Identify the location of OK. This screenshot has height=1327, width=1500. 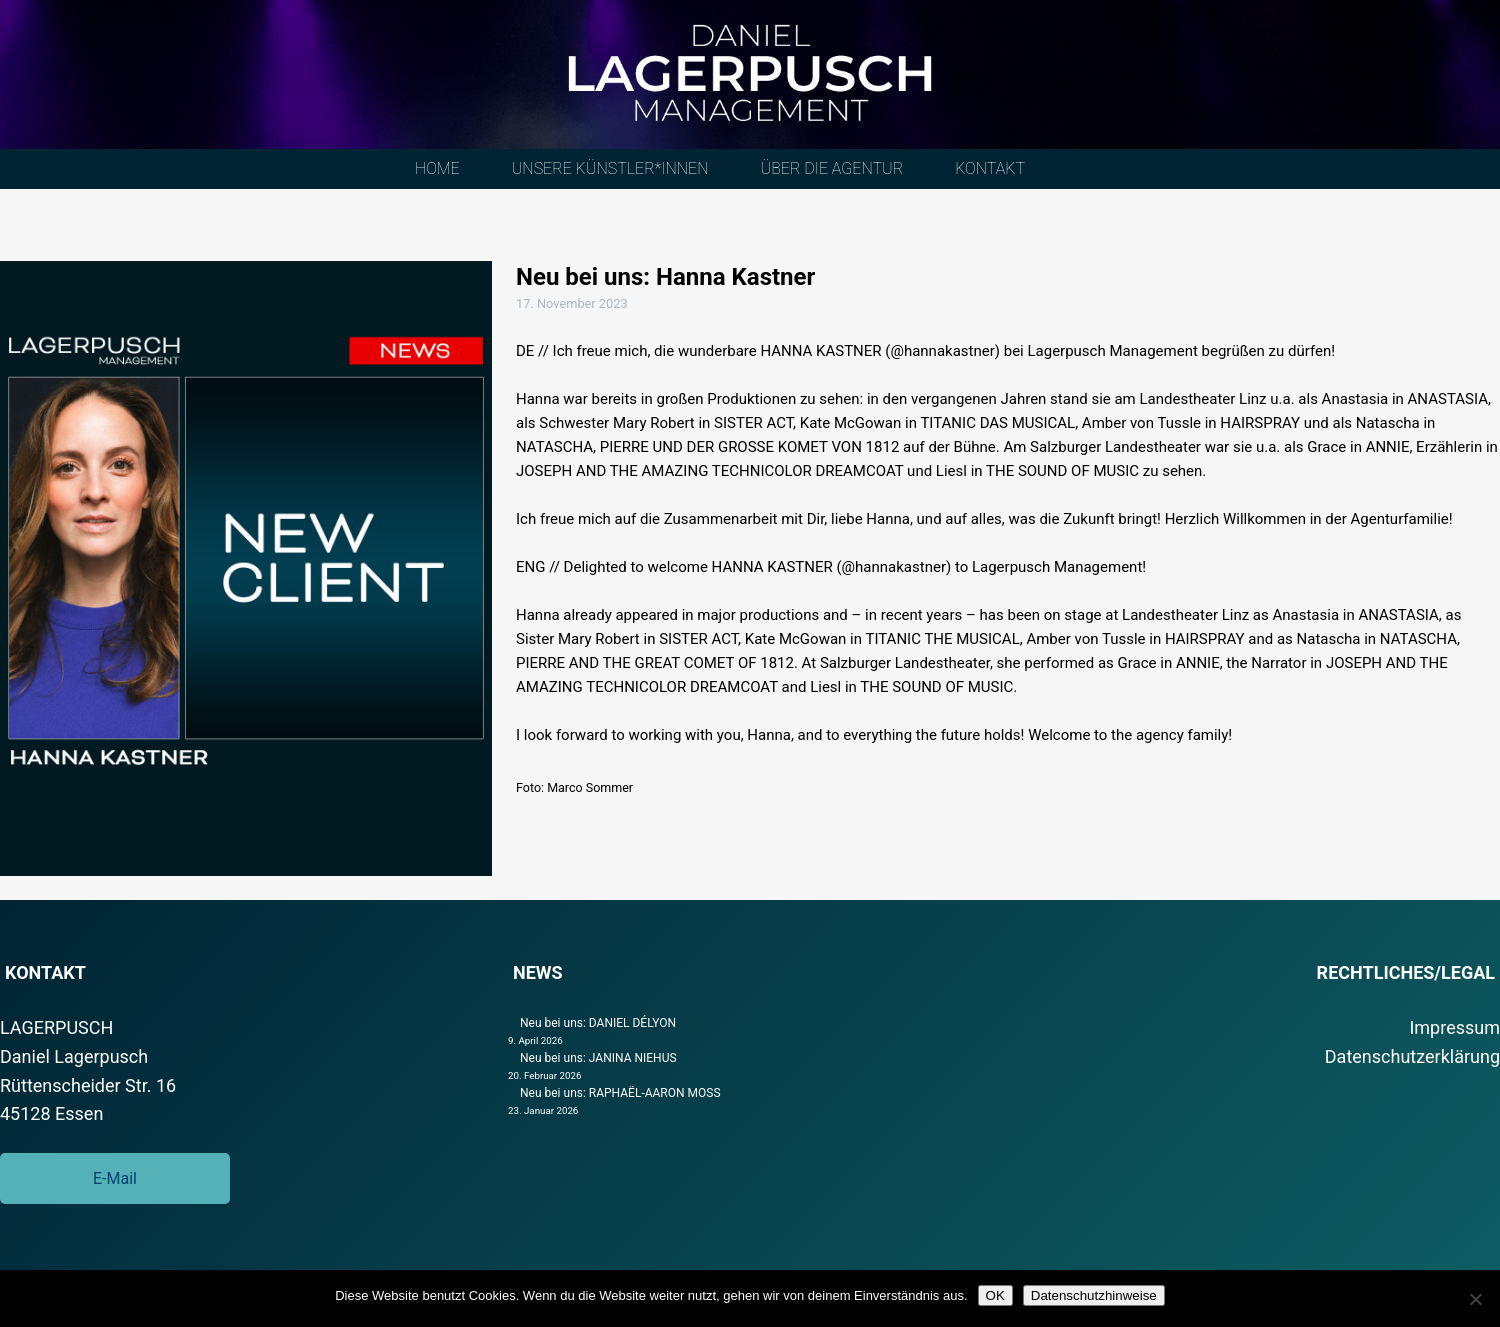
(995, 1295).